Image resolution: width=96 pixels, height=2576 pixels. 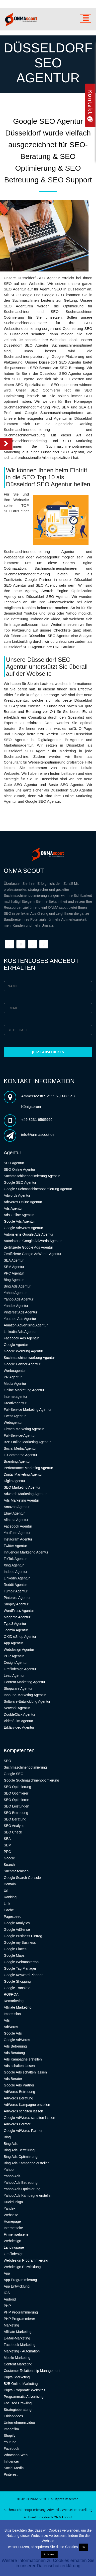 What do you see at coordinates (23, 1228) in the screenshot?
I see `Google AdWords Agentur` at bounding box center [23, 1228].